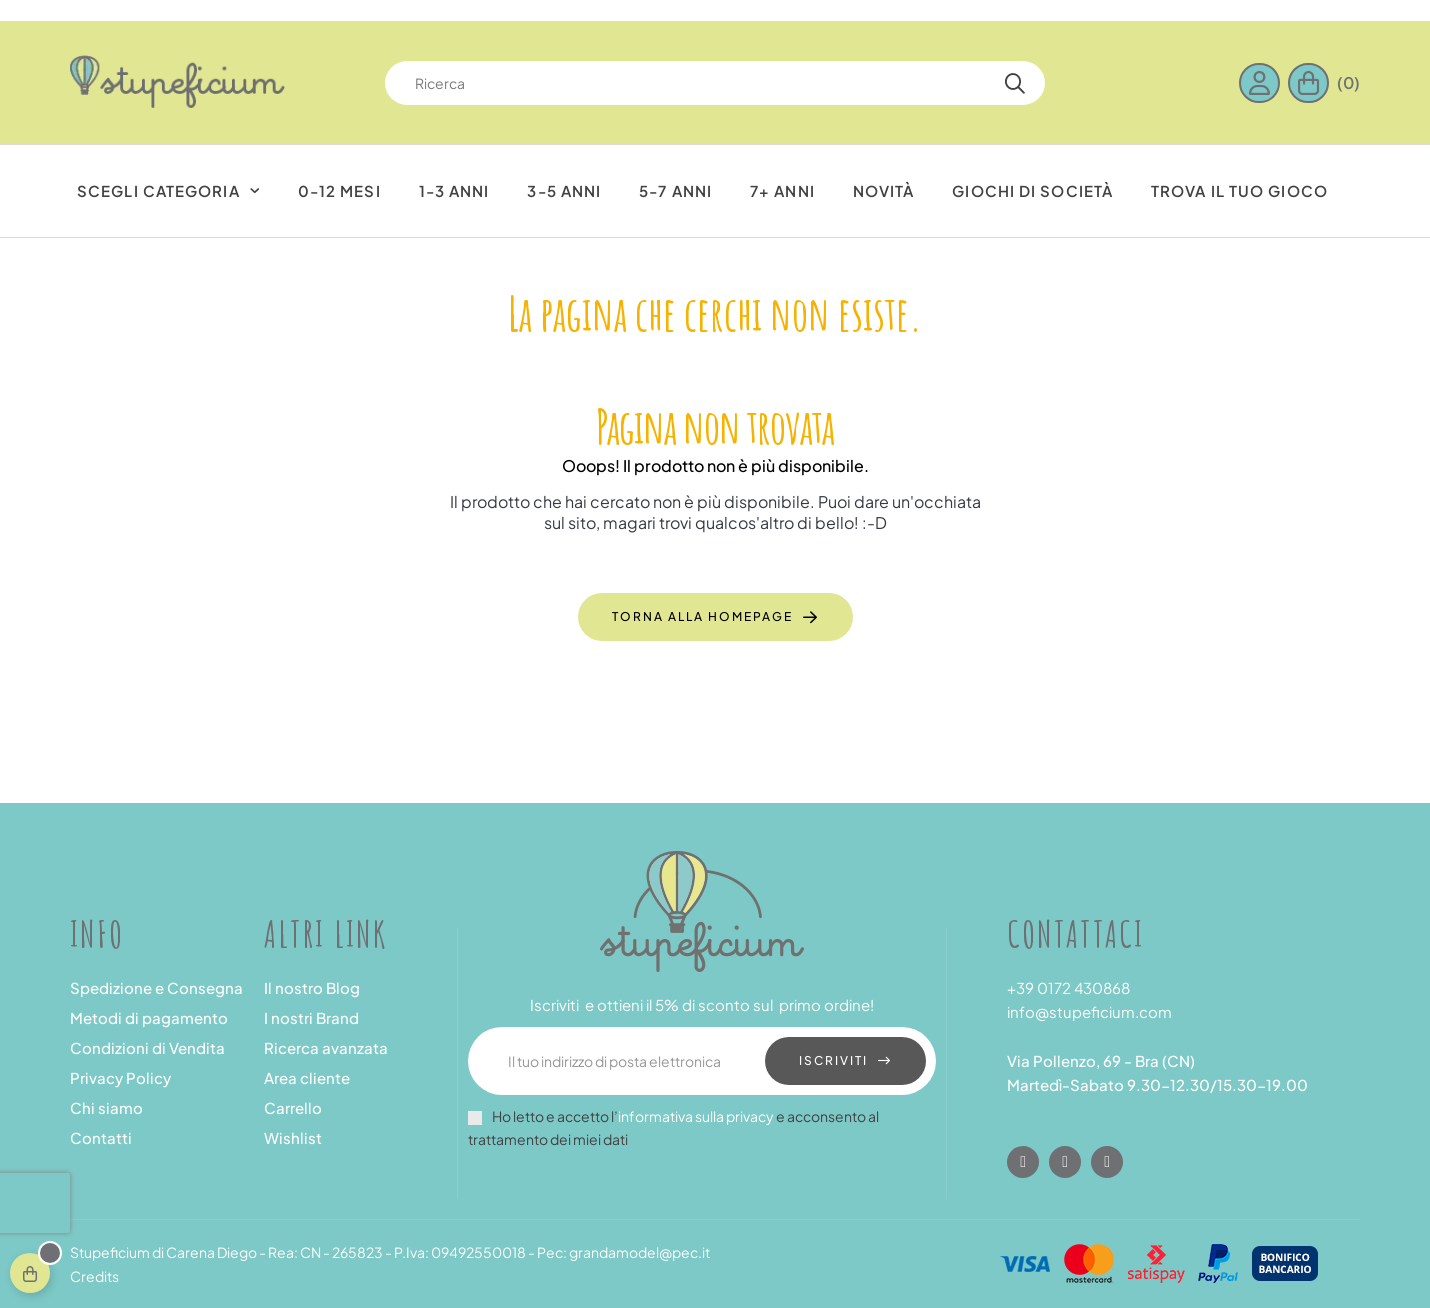  I want to click on Il nostro Blog, so click(312, 987).